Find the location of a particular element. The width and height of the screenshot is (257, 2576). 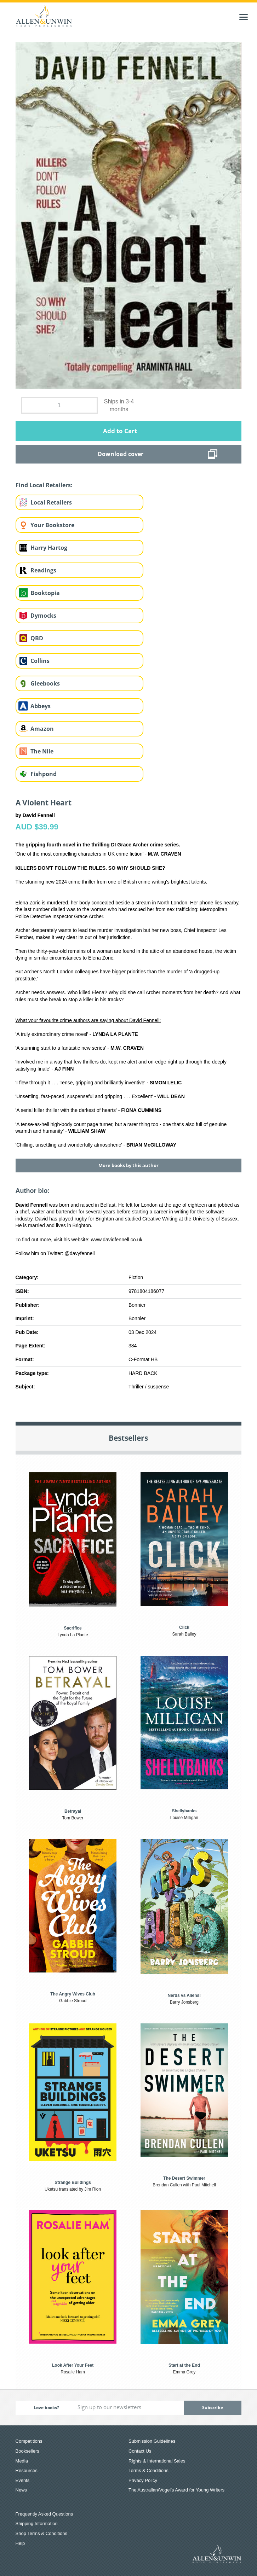

Download cover is located at coordinates (120, 454).